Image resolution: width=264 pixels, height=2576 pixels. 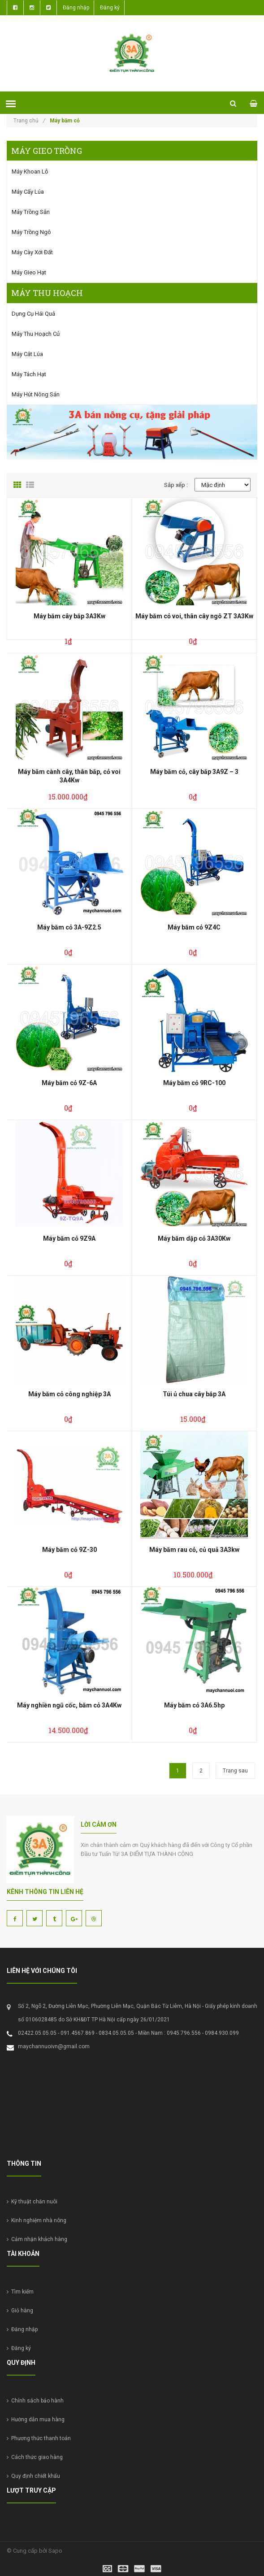 I want to click on Túi ủ chua cây bắp 3A, so click(x=194, y=1394).